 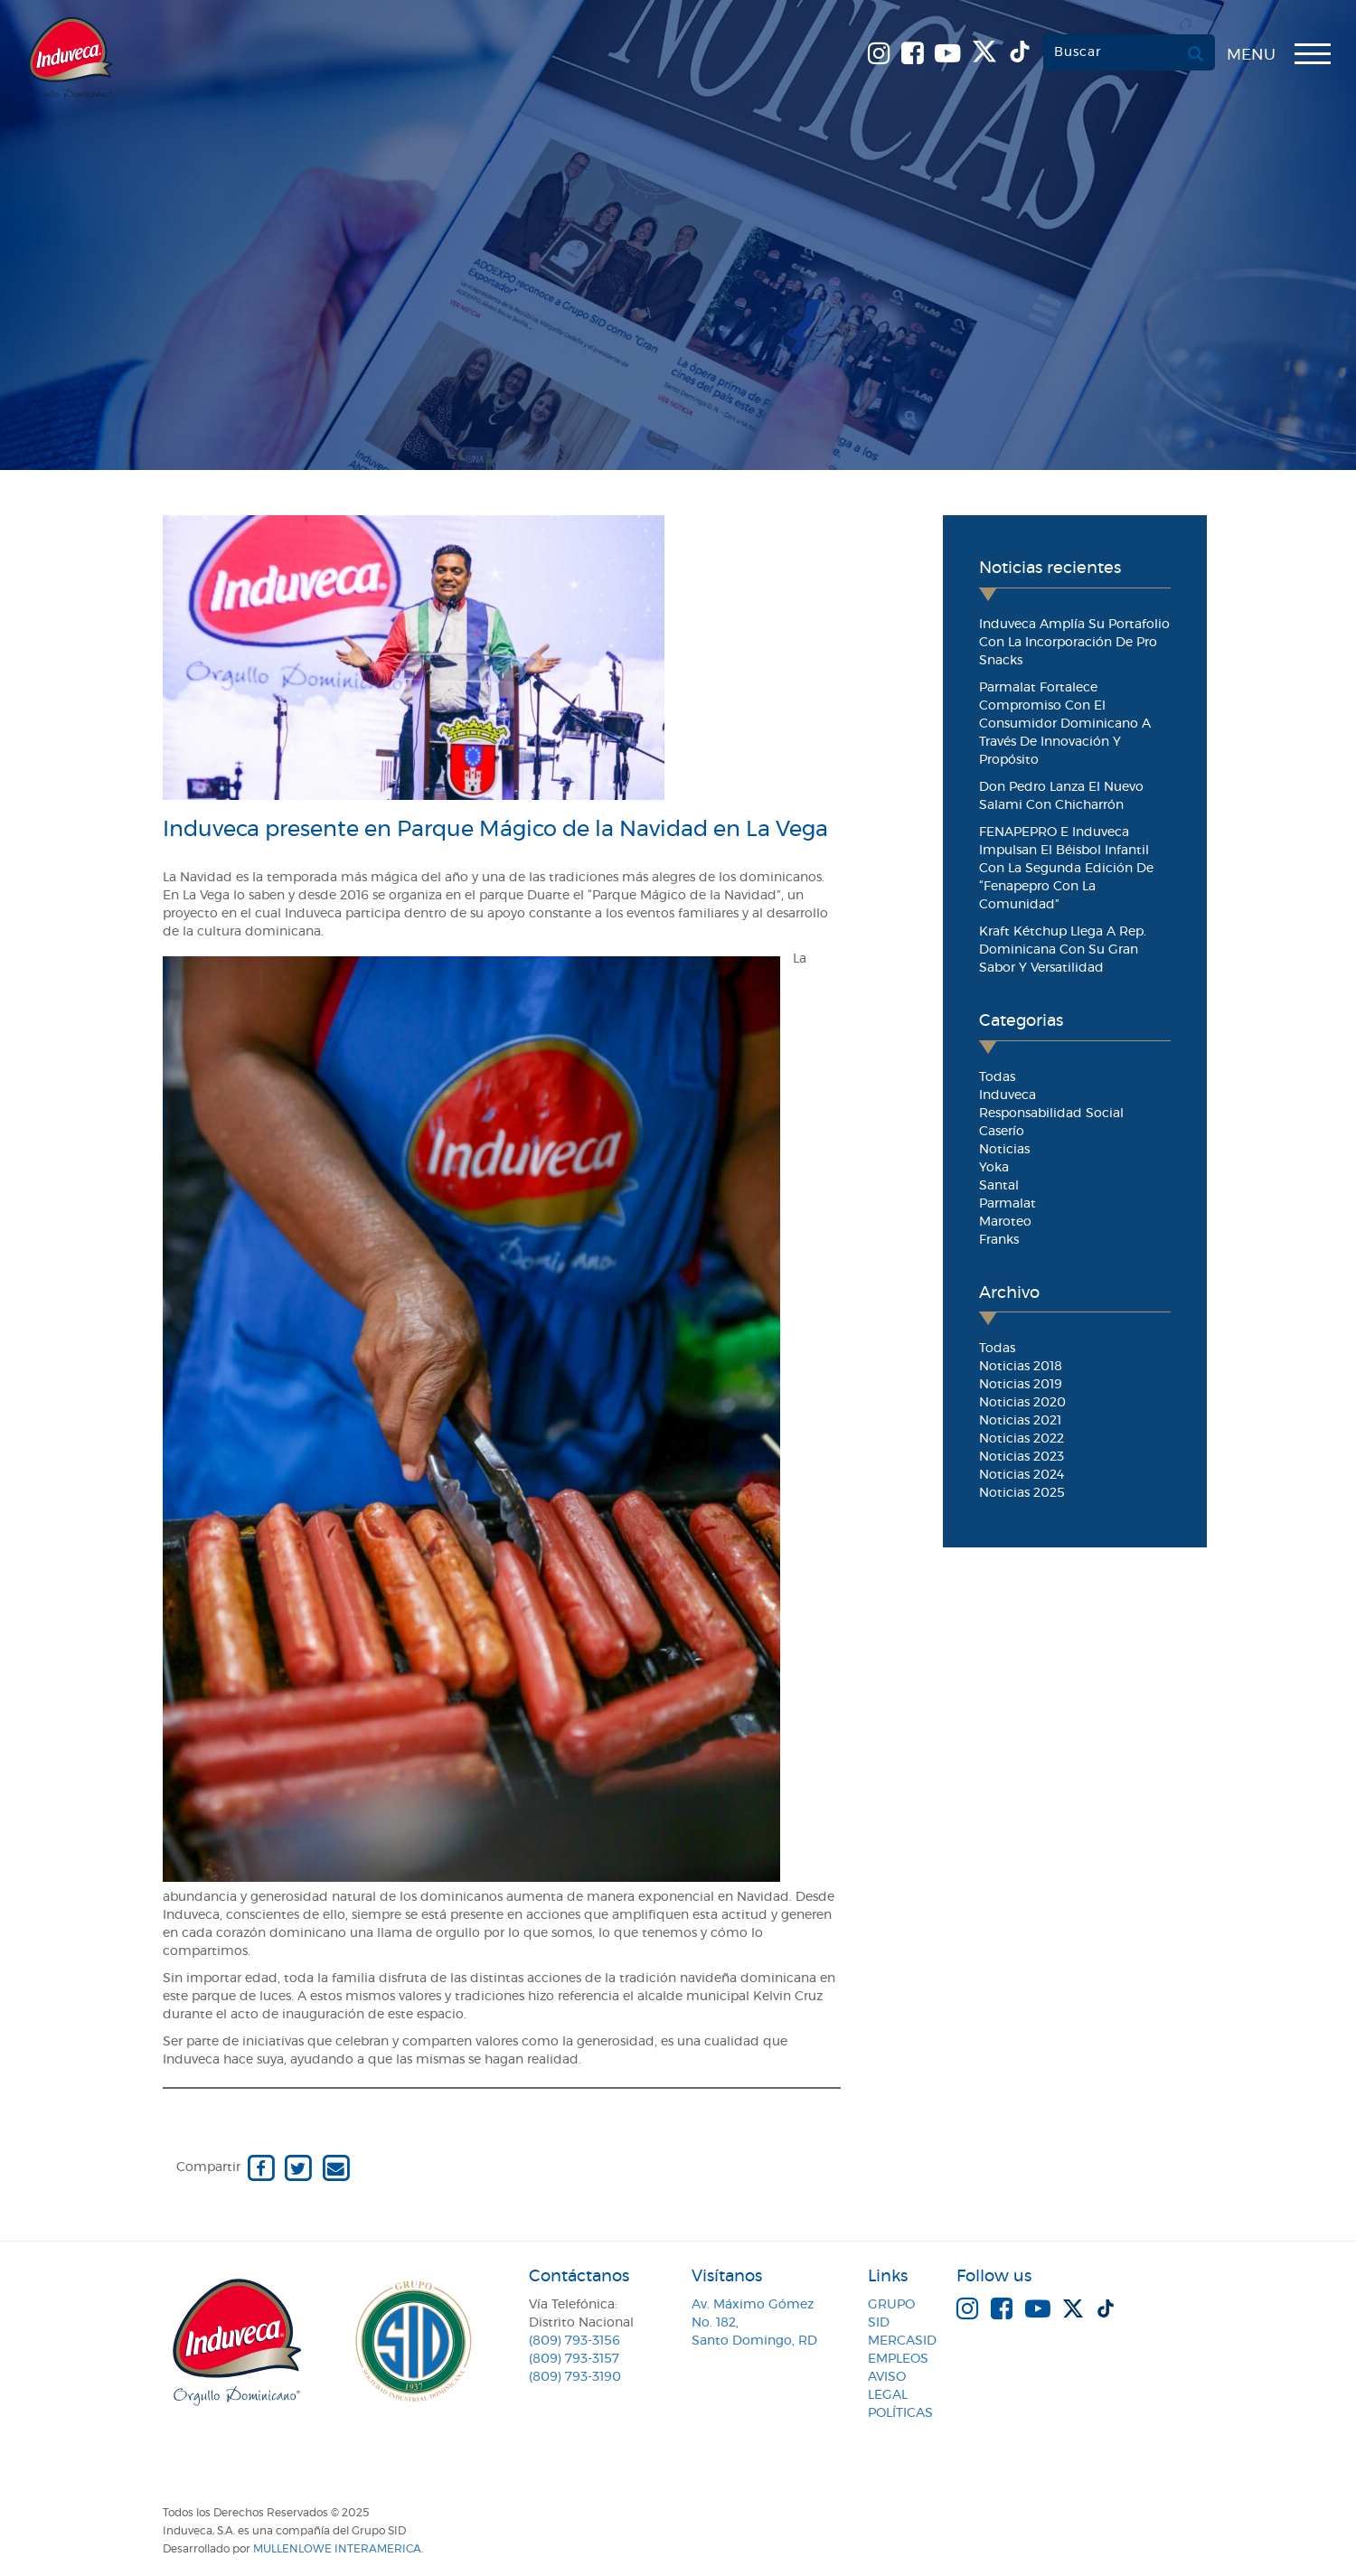 What do you see at coordinates (1020, 1421) in the screenshot?
I see `Noticias 2021` at bounding box center [1020, 1421].